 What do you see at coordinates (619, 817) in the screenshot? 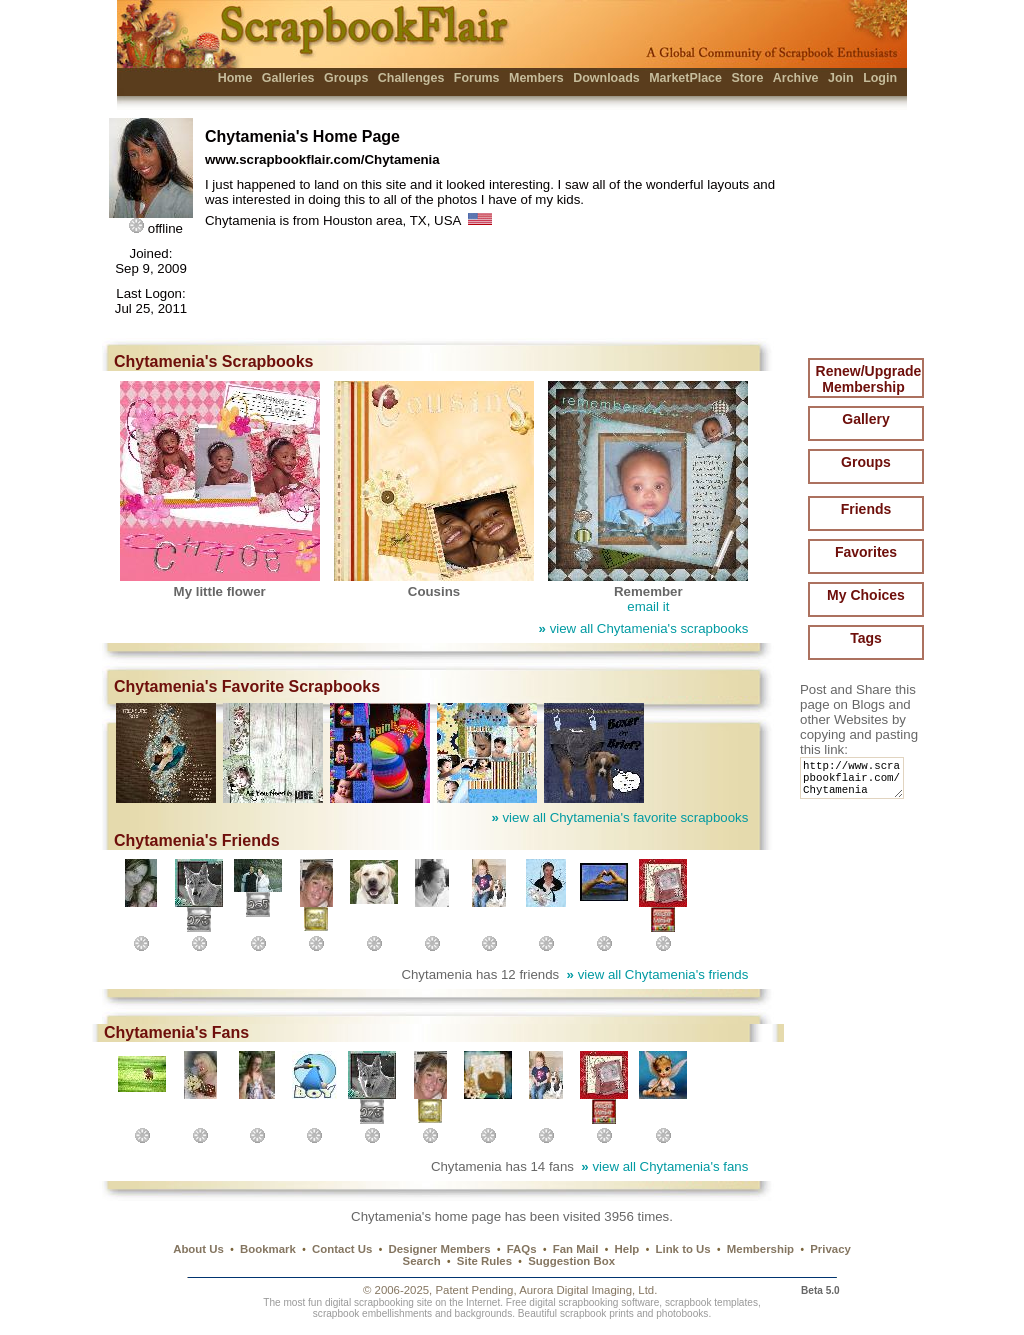
I see `view all Chytamenia's favorite scrapbooks` at bounding box center [619, 817].